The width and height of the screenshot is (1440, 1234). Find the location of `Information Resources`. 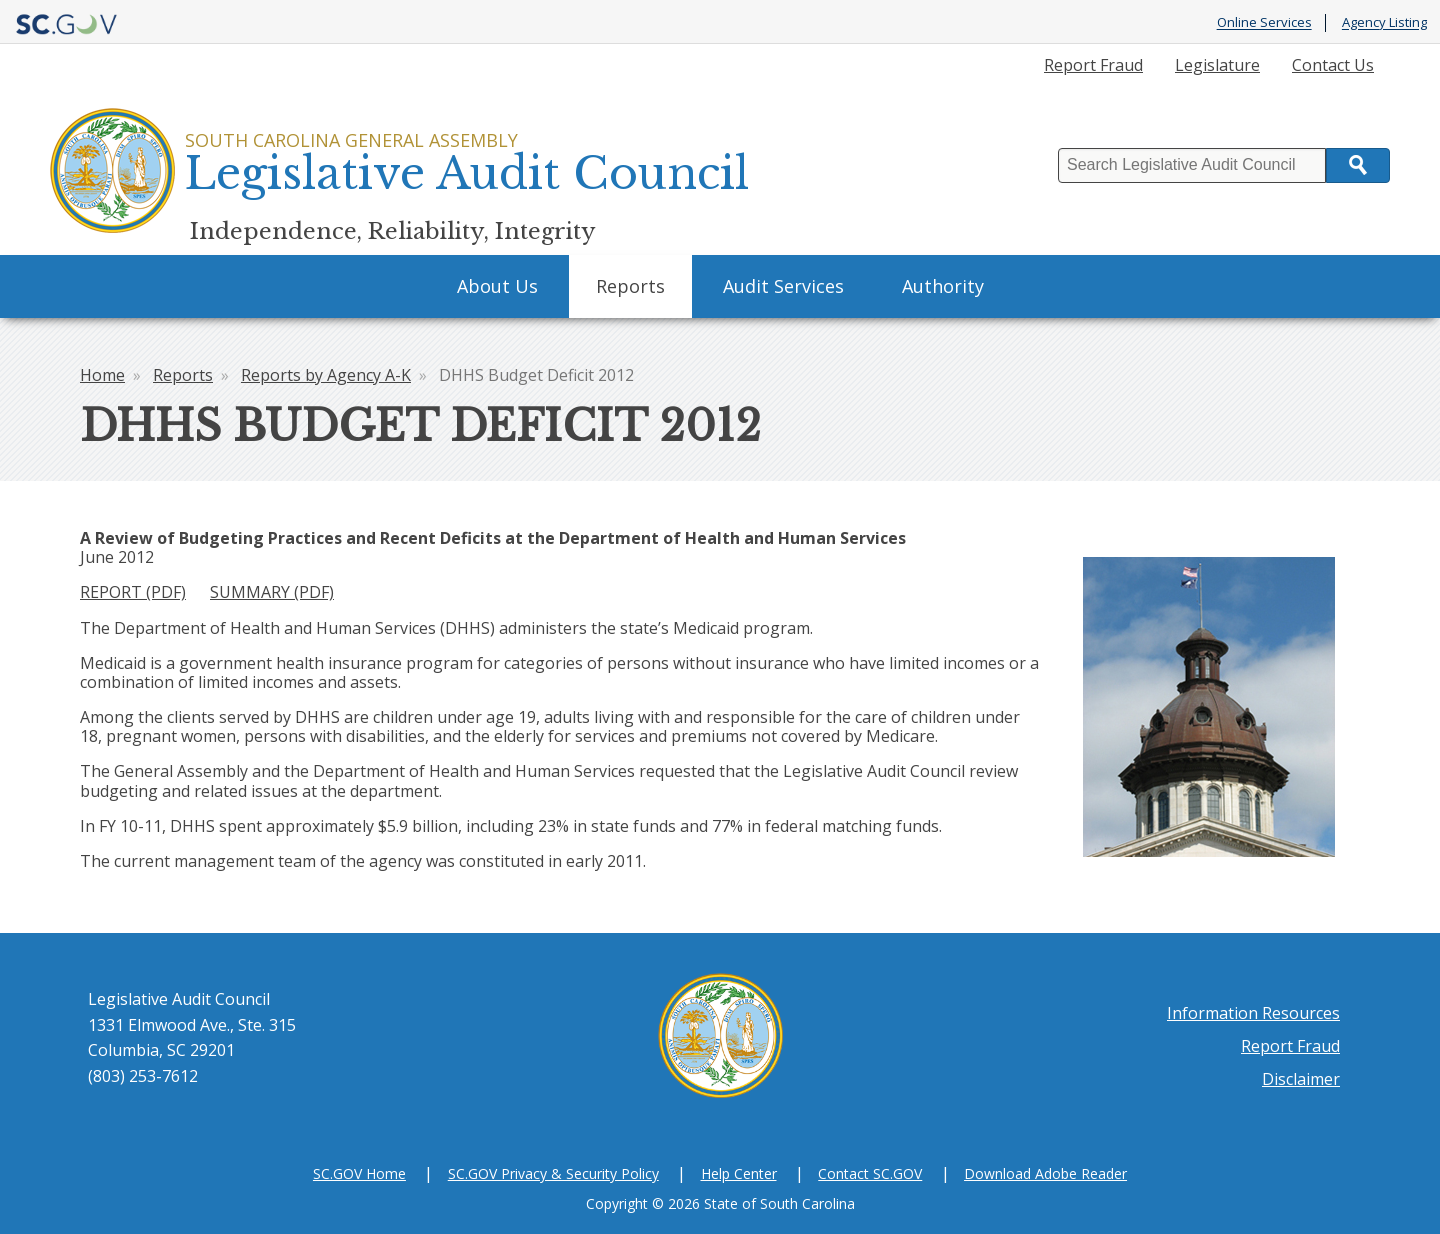

Information Resources is located at coordinates (1253, 1013).